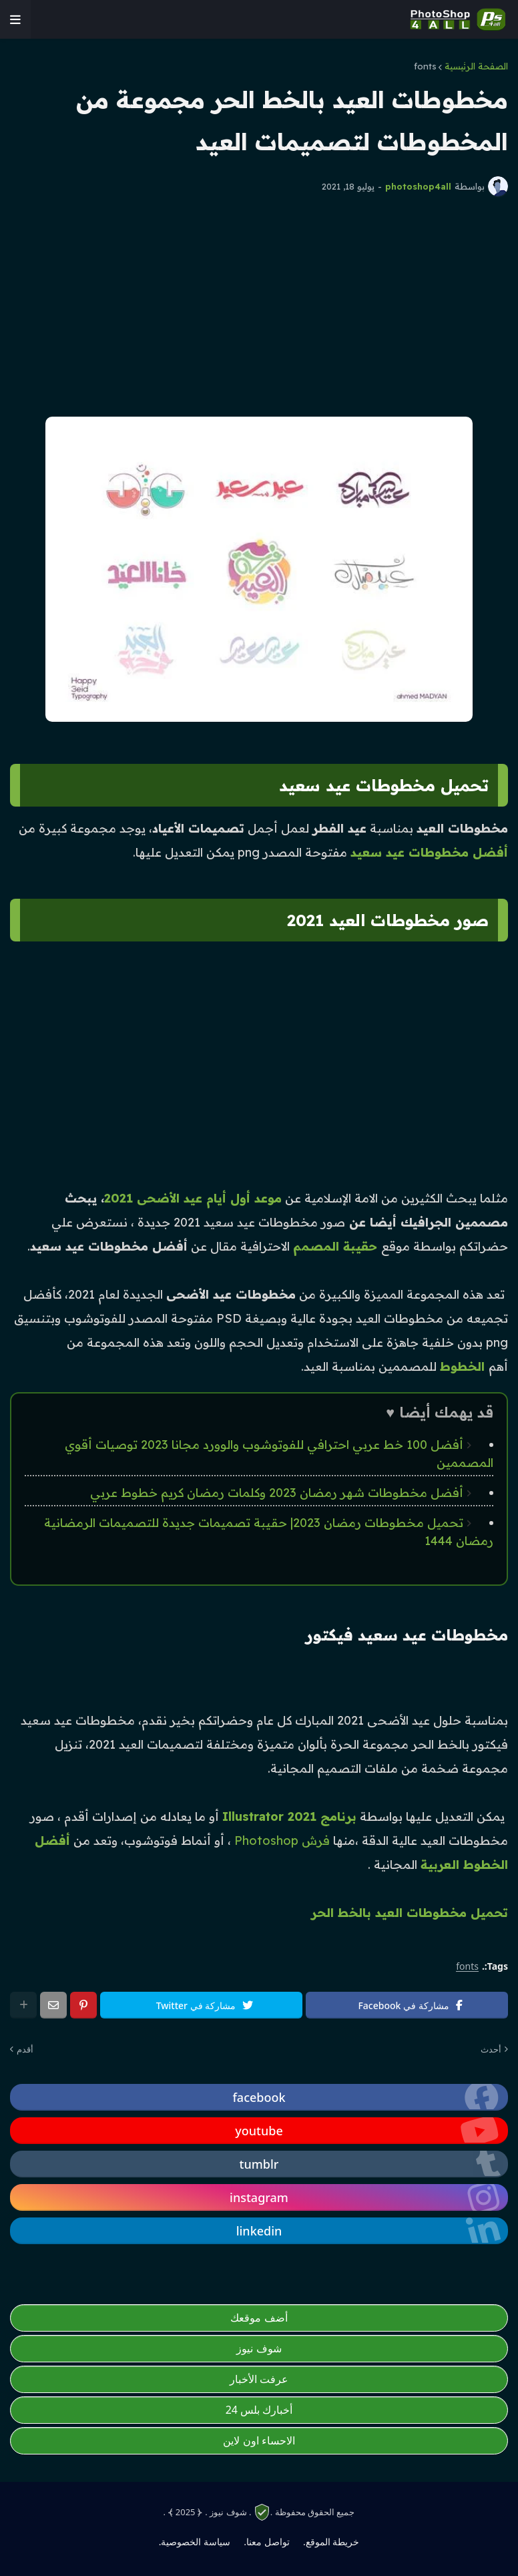 This screenshot has height=2576, width=518. I want to click on fonts, so click(425, 66).